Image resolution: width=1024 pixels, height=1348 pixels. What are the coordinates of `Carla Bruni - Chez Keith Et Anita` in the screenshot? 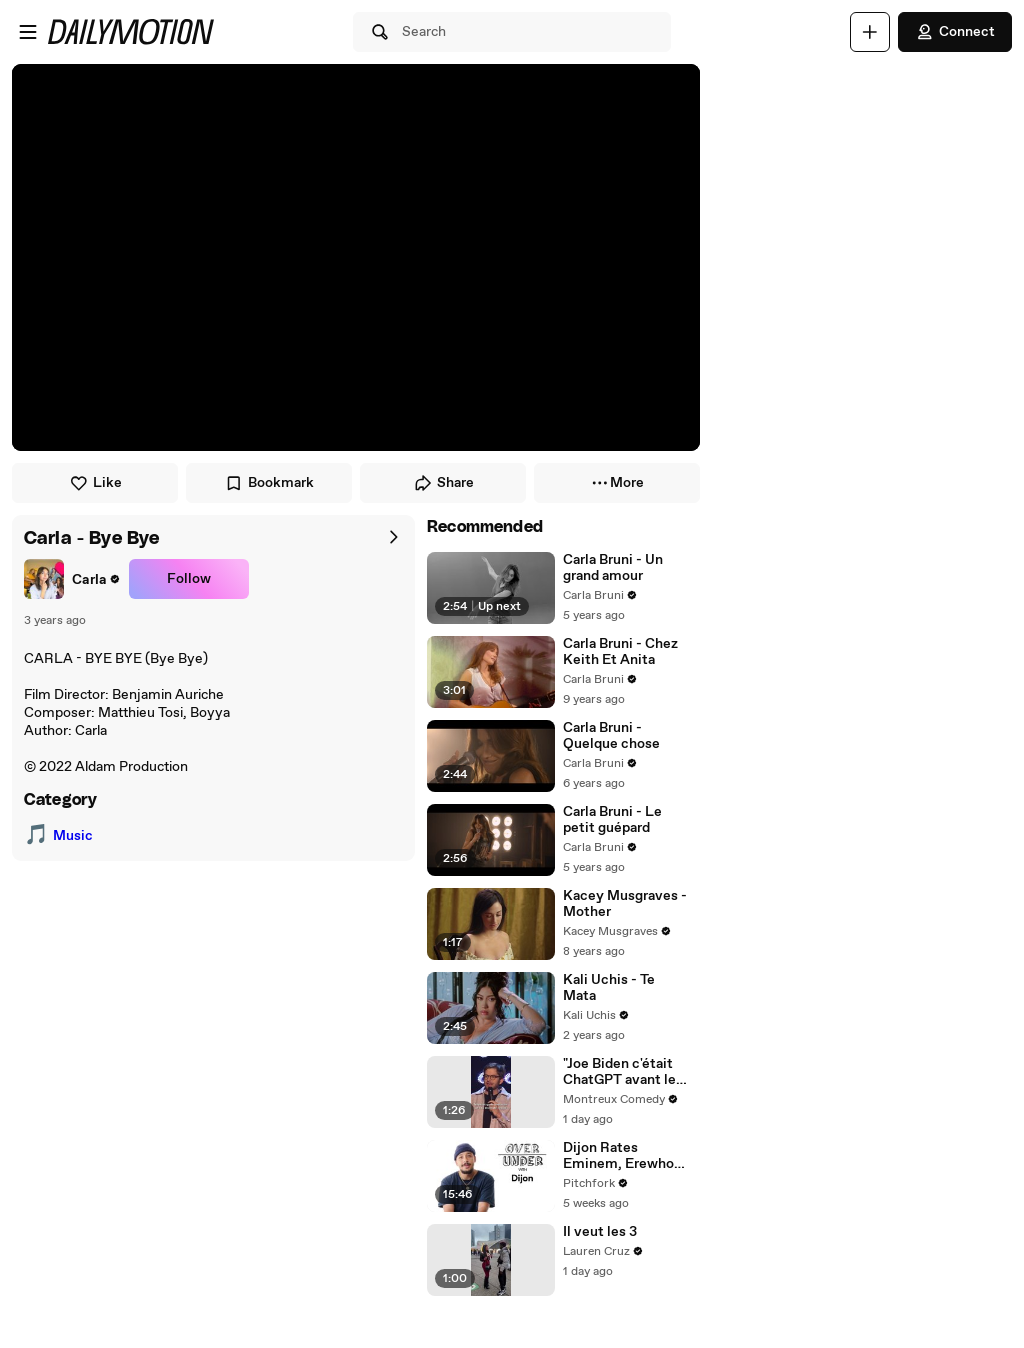 It's located at (620, 652).